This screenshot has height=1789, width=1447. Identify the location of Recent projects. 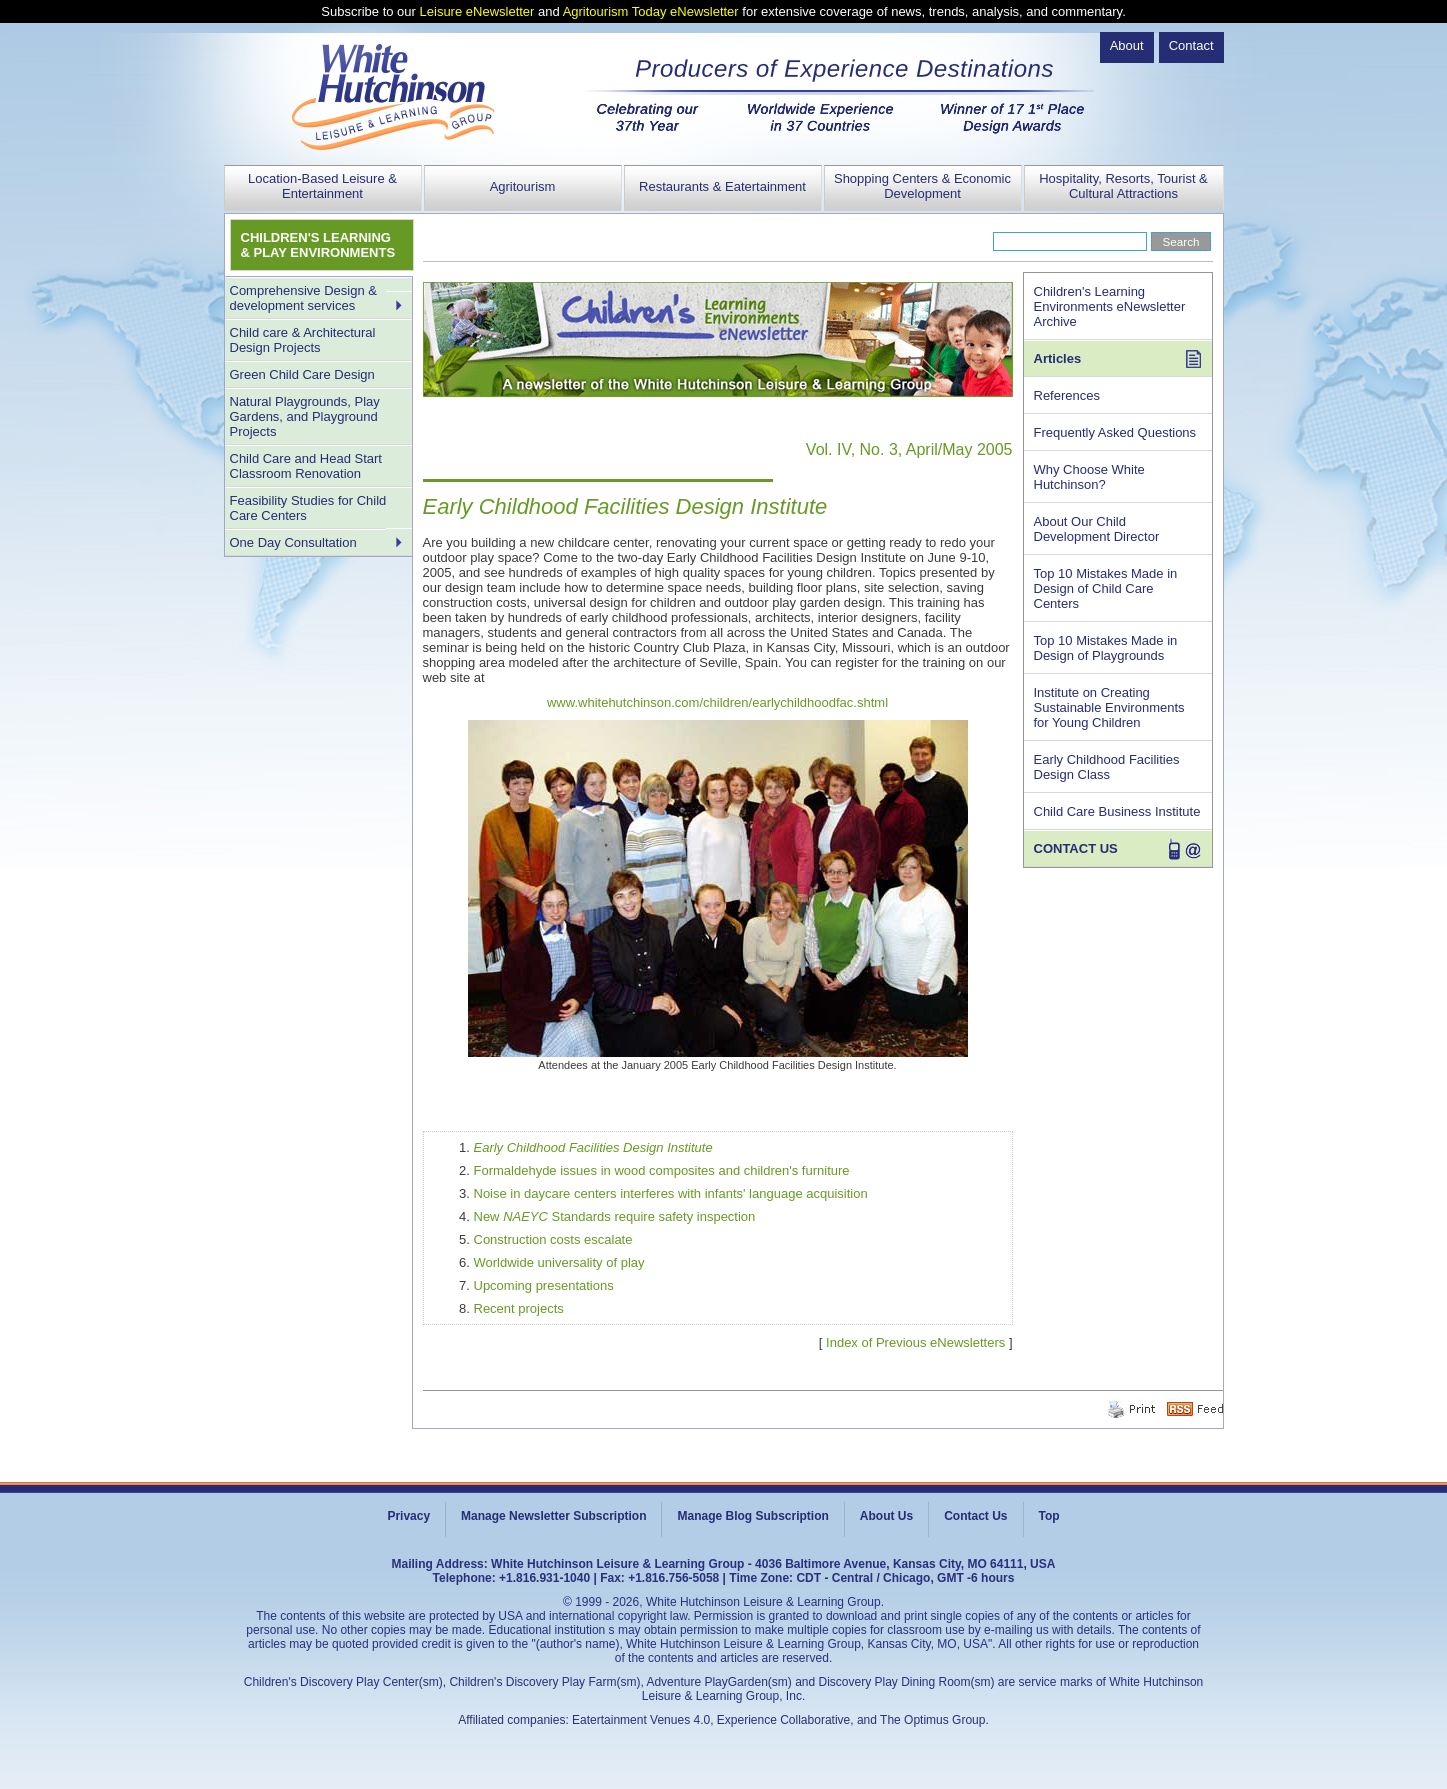
(519, 1308).